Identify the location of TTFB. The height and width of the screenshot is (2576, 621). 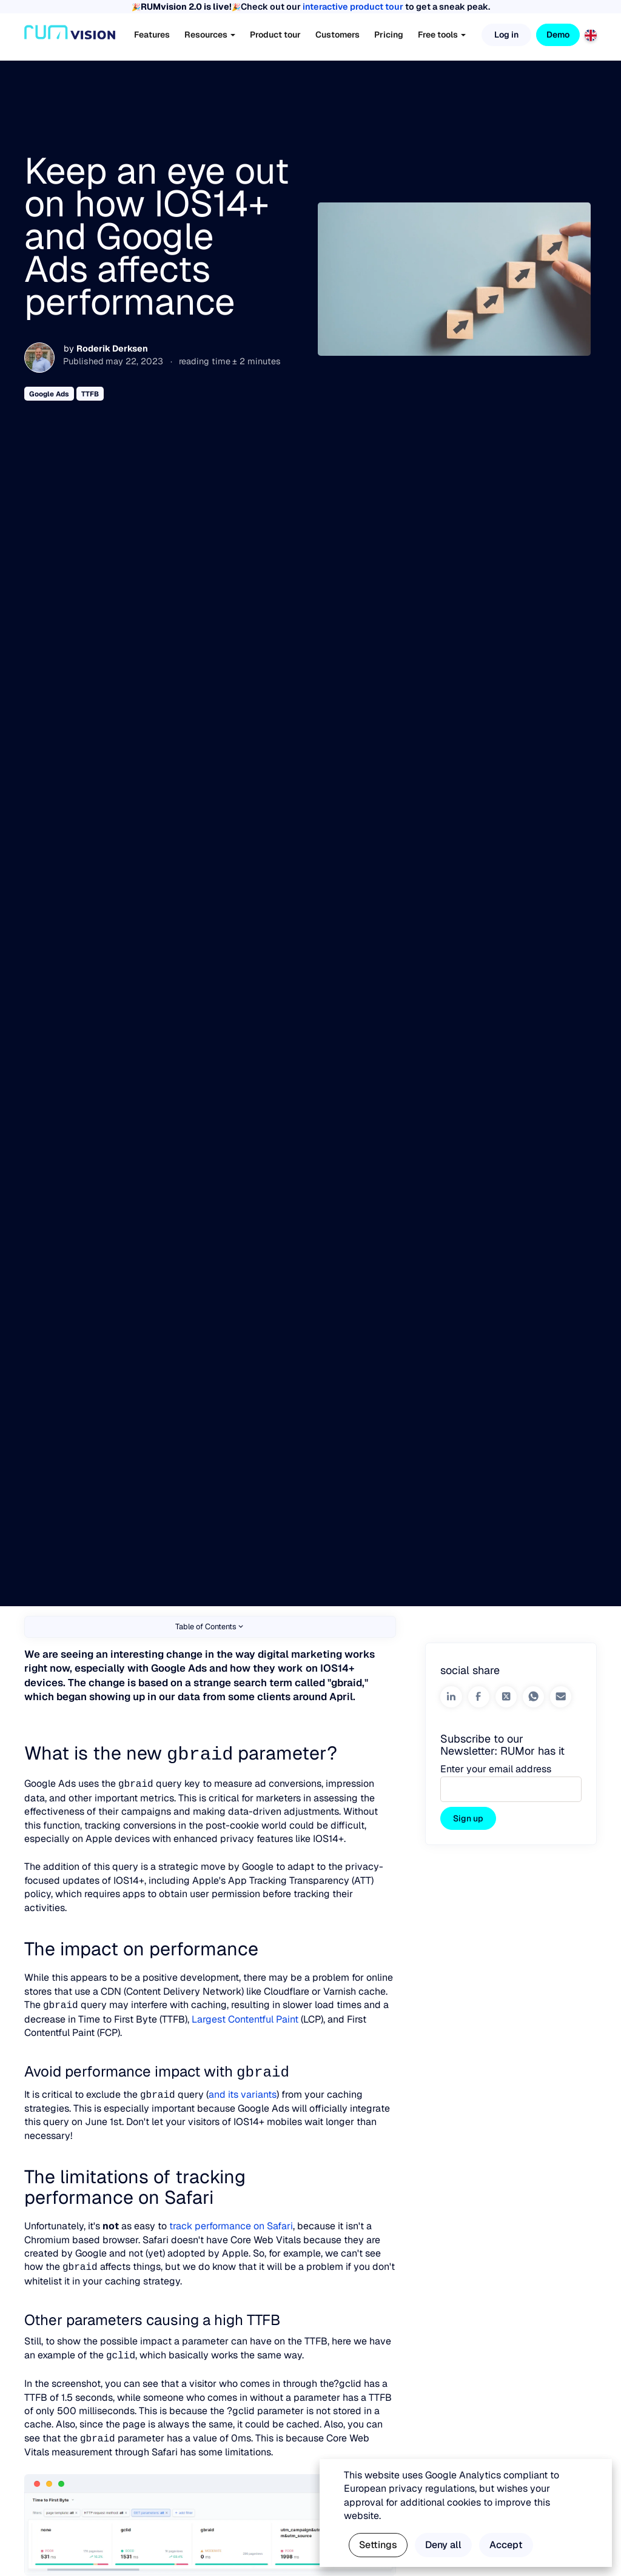
(90, 393).